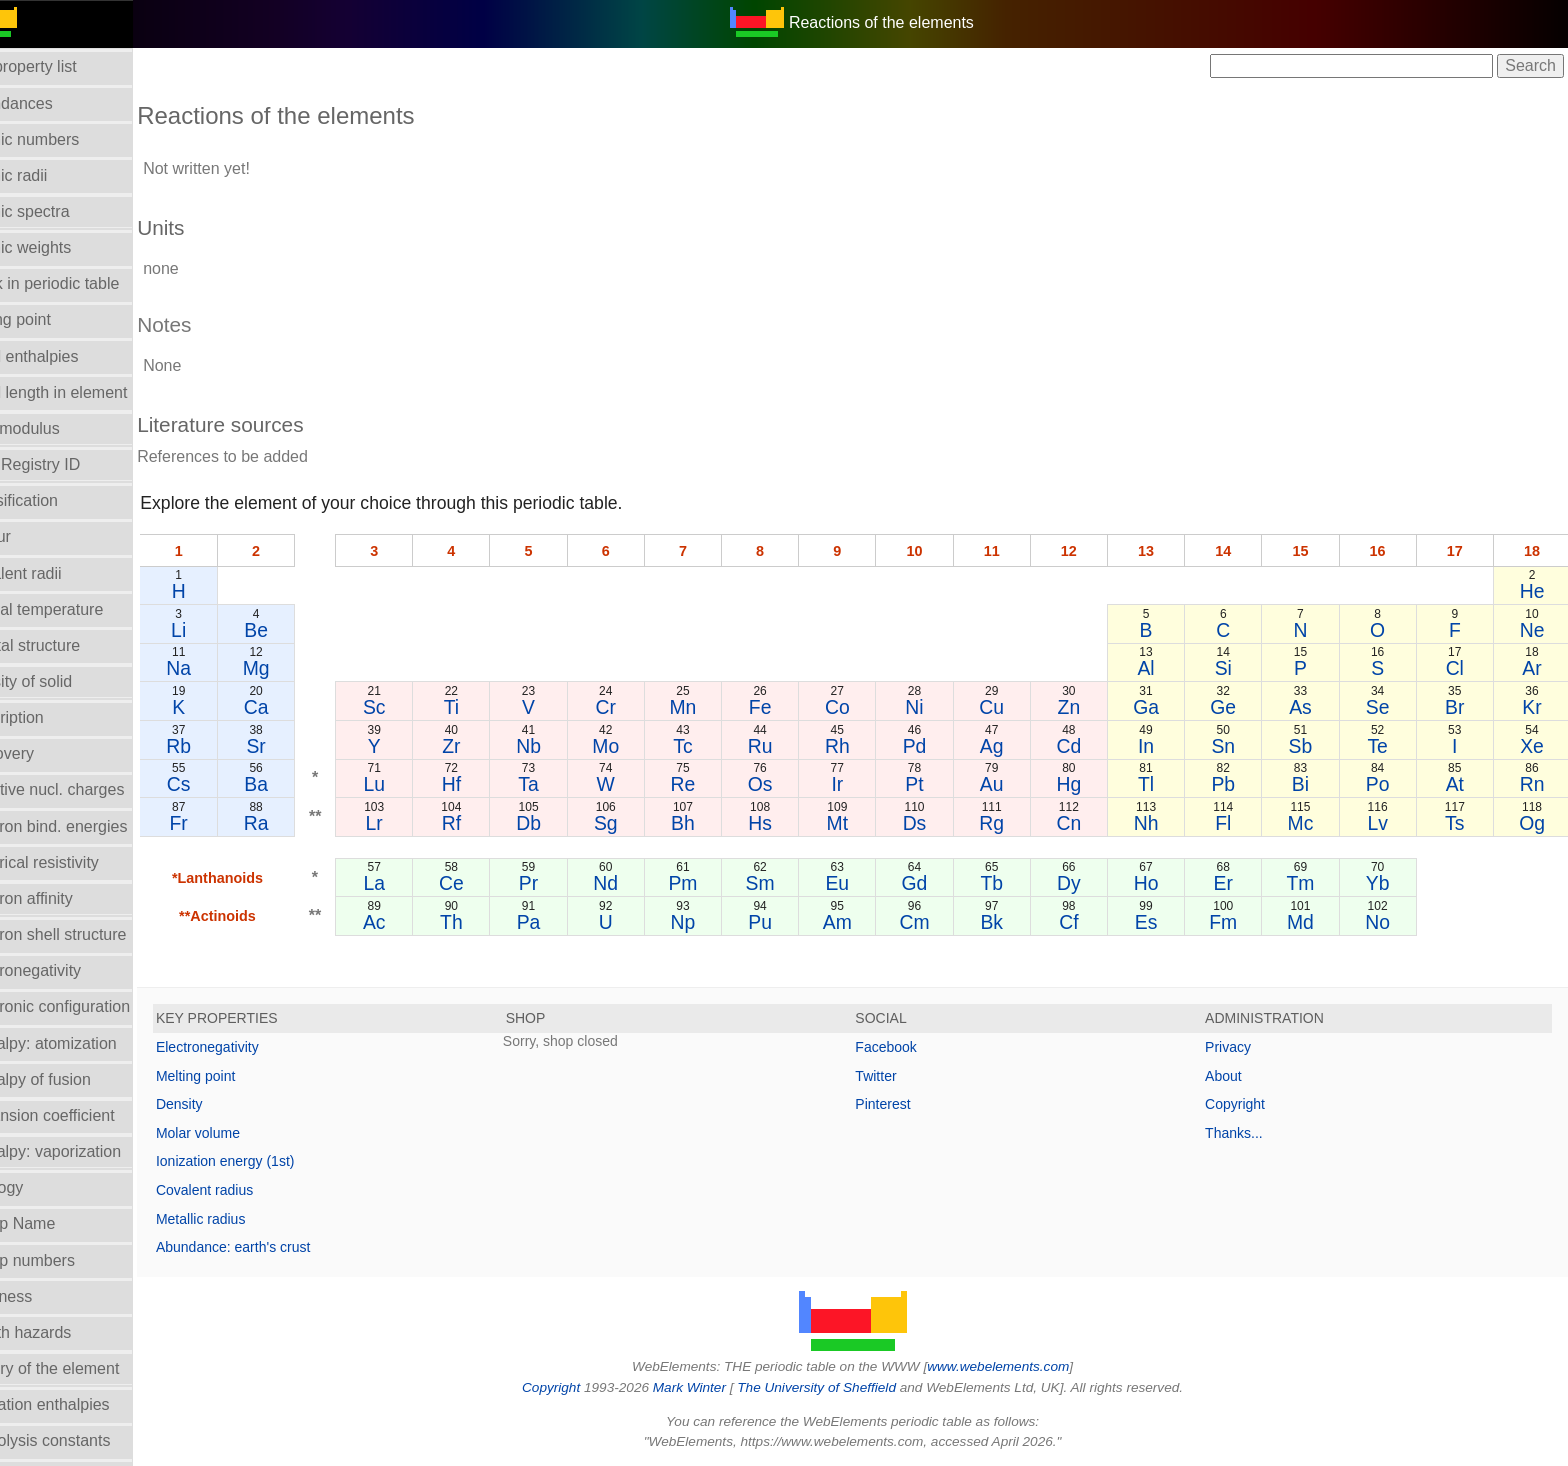 This screenshot has height=1466, width=1568. What do you see at coordinates (84, 1404) in the screenshot?
I see `Hydration enthalpies` at bounding box center [84, 1404].